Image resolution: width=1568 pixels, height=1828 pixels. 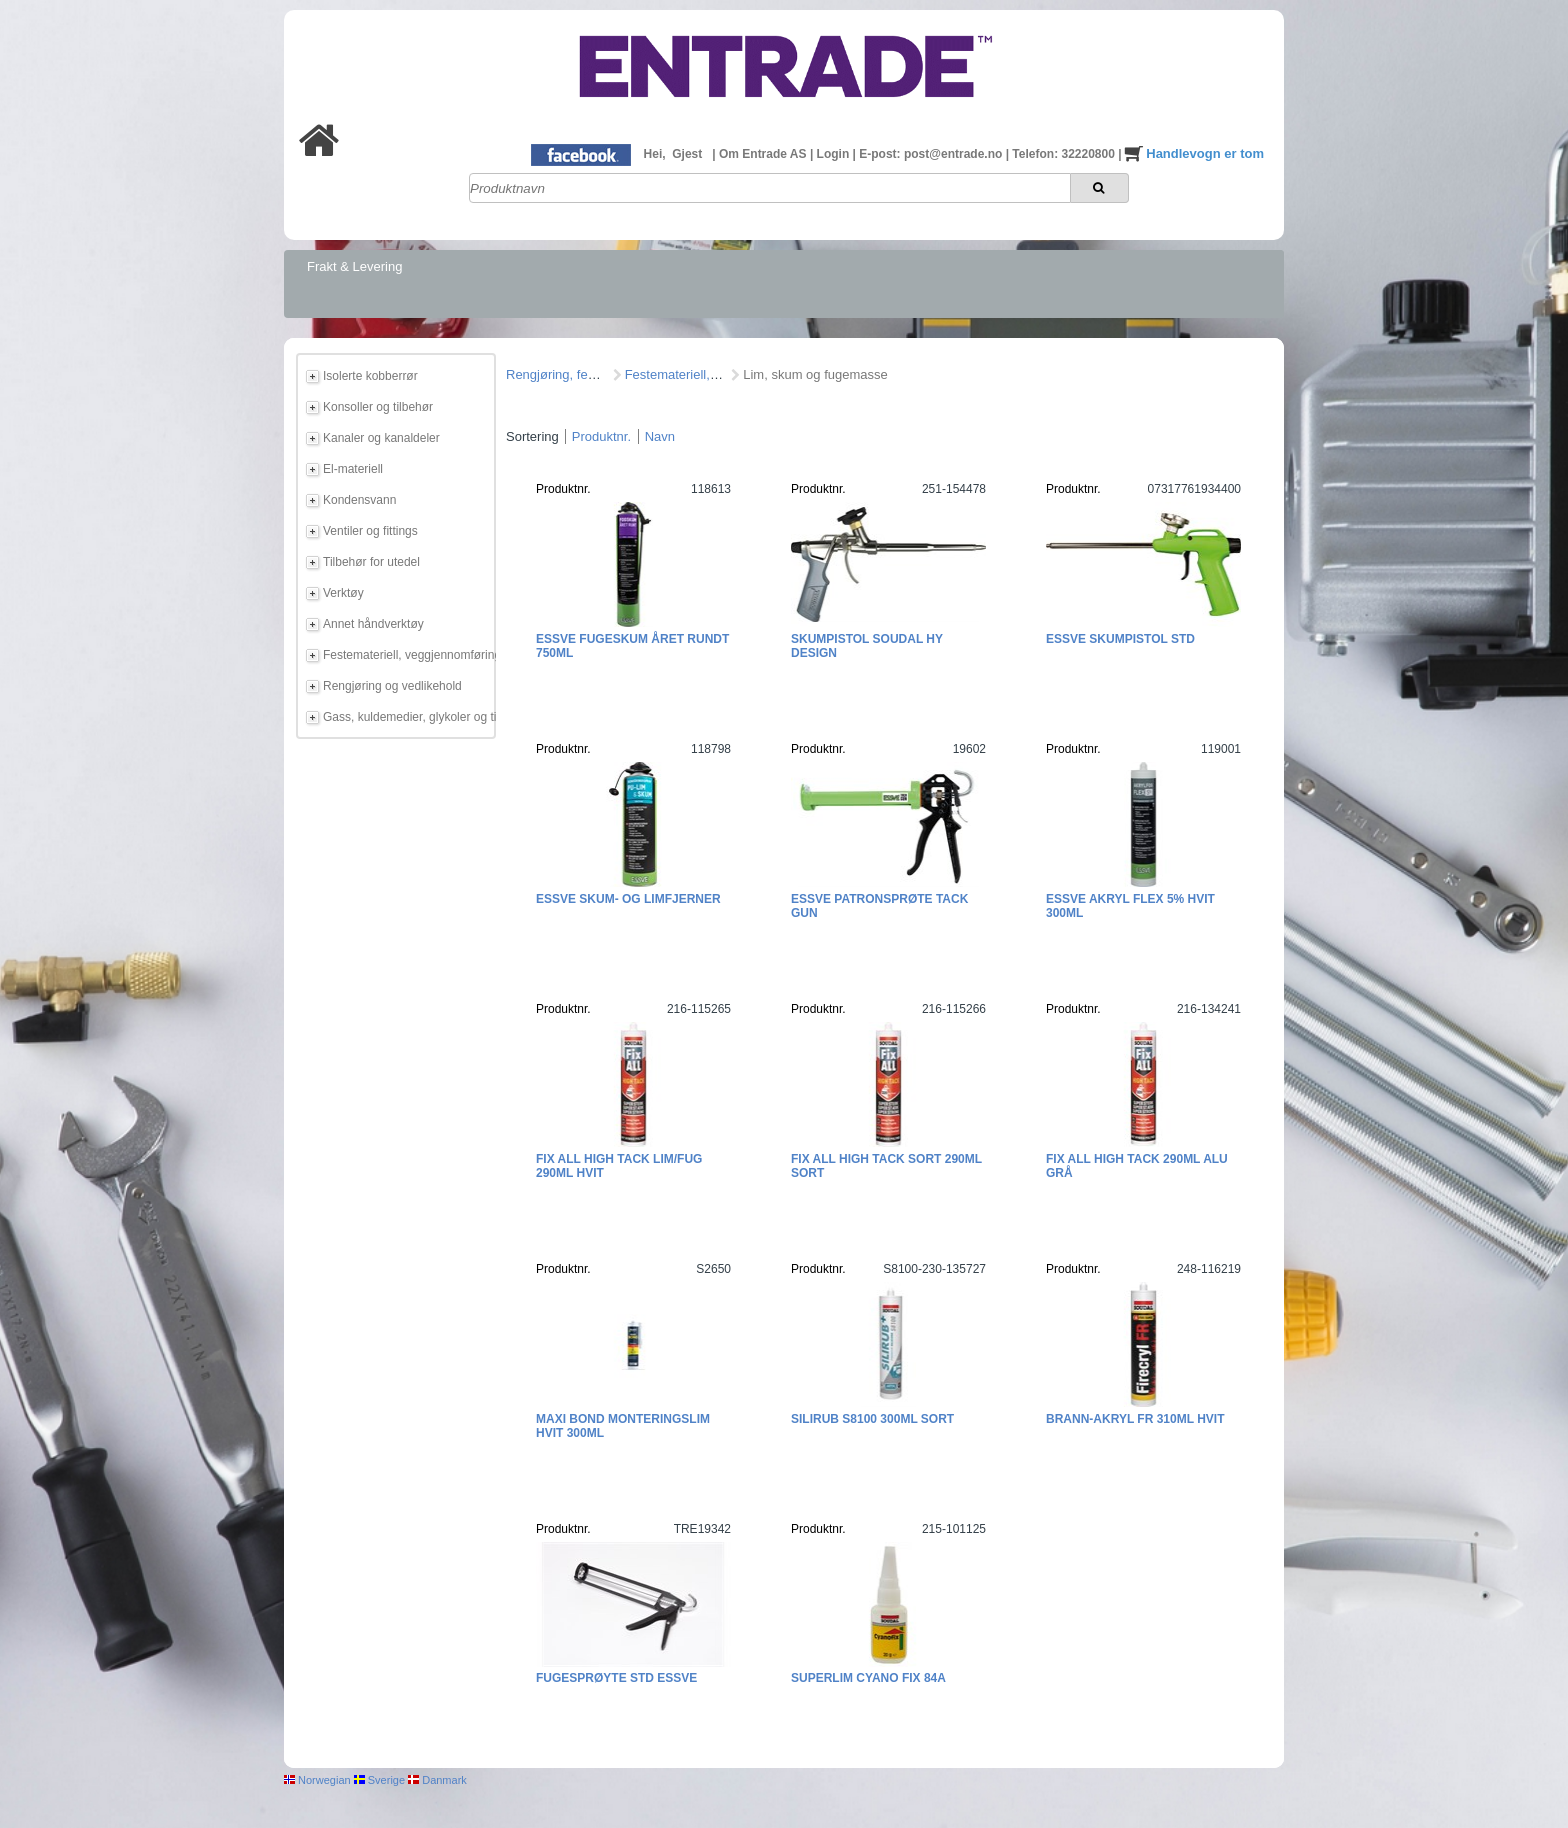 I want to click on Login, so click(x=835, y=154).